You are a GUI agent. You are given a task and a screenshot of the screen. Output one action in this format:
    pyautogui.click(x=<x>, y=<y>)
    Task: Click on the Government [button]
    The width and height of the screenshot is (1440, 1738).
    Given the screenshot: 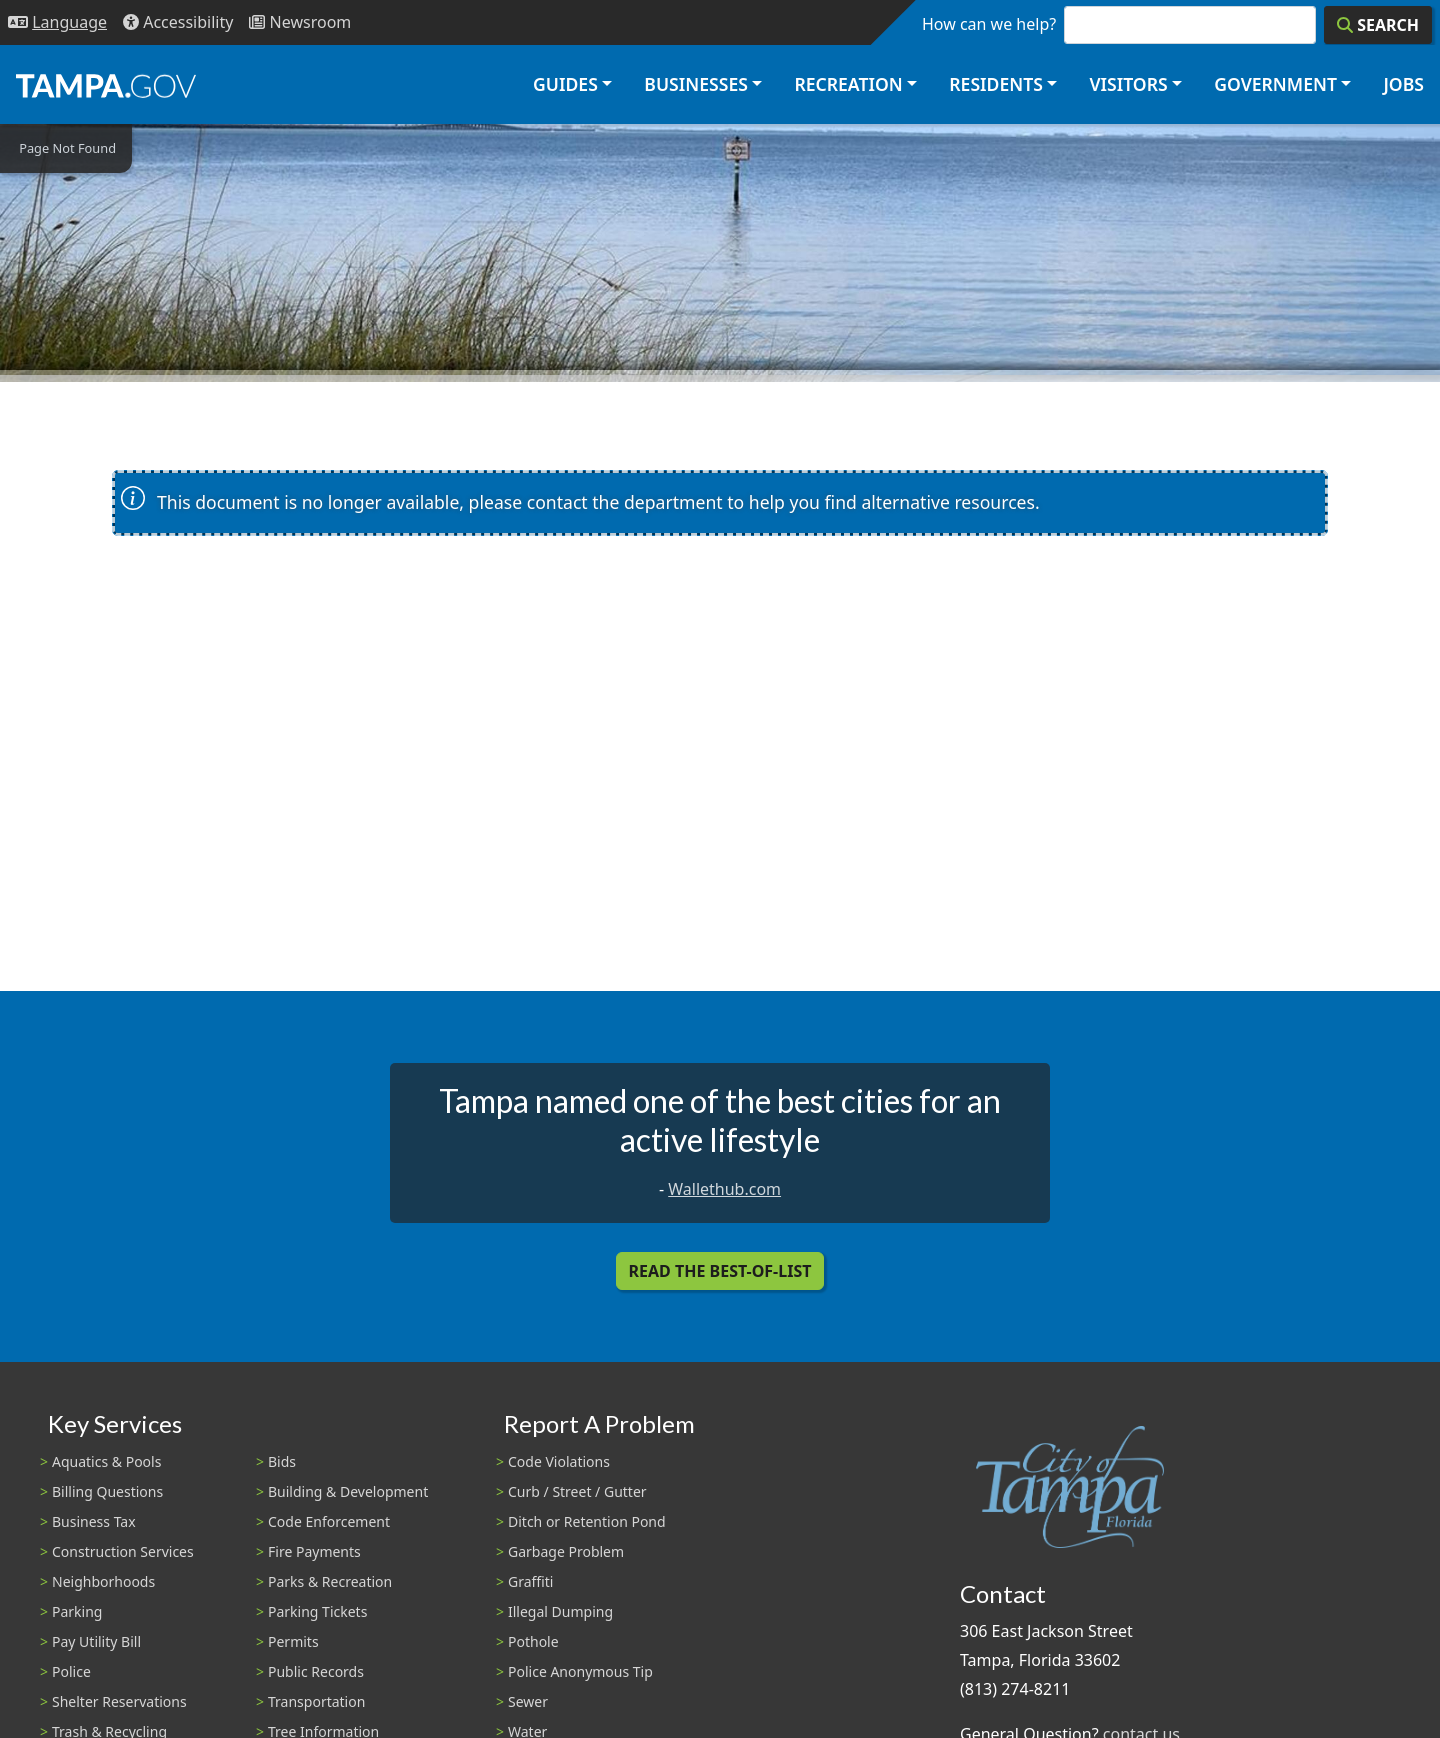 What is the action you would take?
    pyautogui.click(x=1275, y=84)
    